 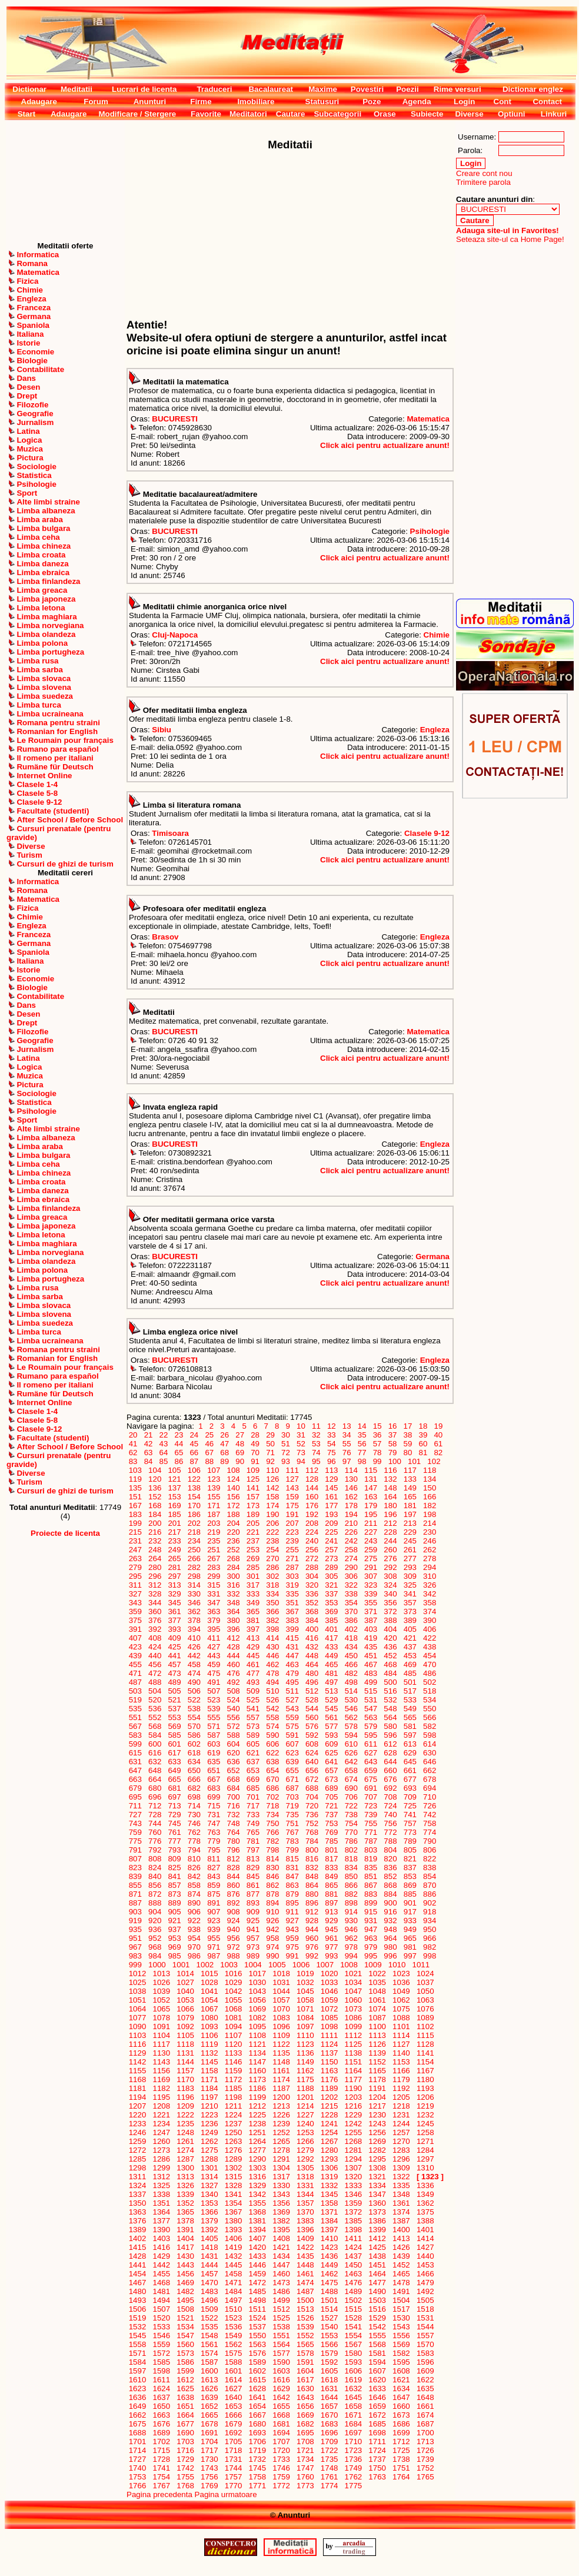 What do you see at coordinates (292, 1611) in the screenshot?
I see `367` at bounding box center [292, 1611].